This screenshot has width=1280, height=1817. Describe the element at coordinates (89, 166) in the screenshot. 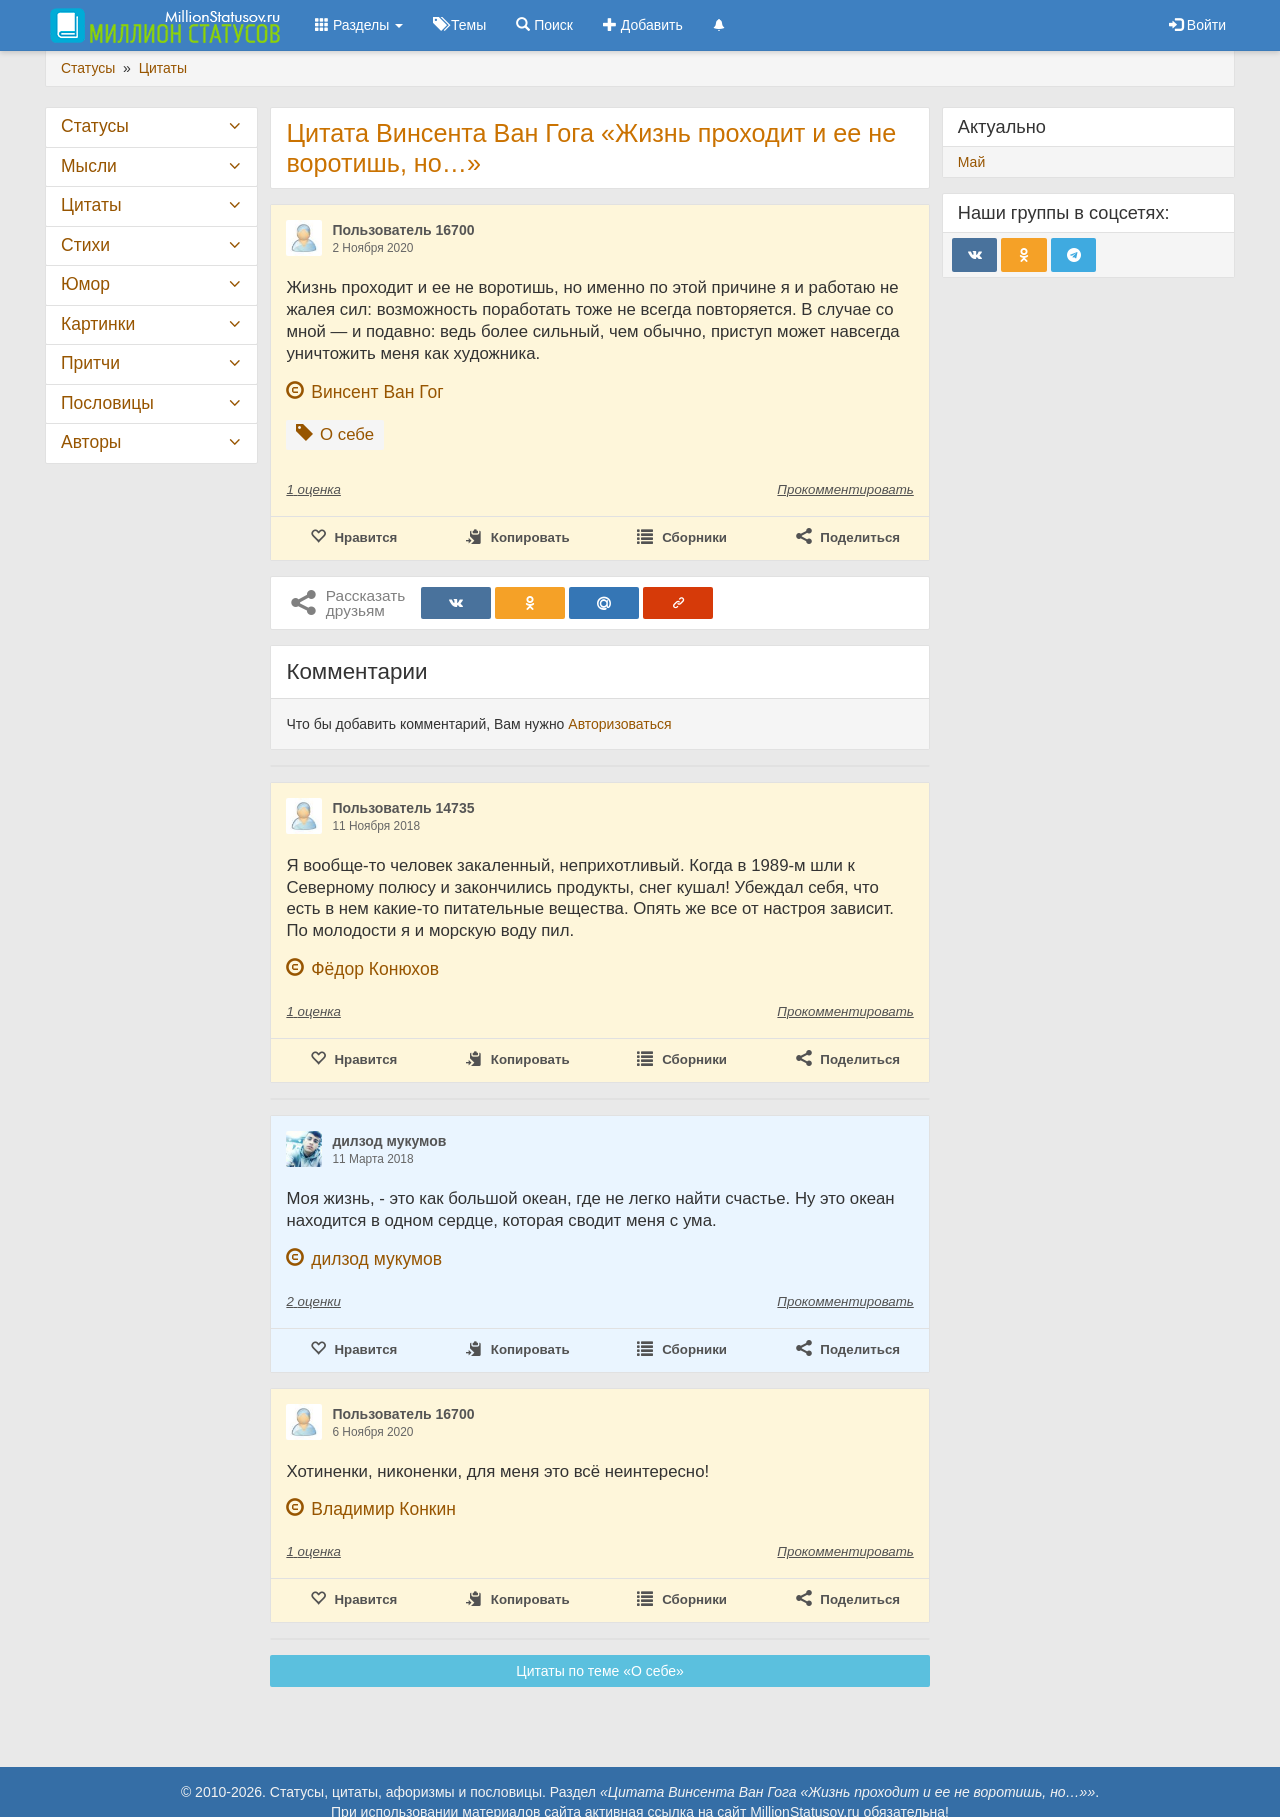

I see `Мысли` at that location.